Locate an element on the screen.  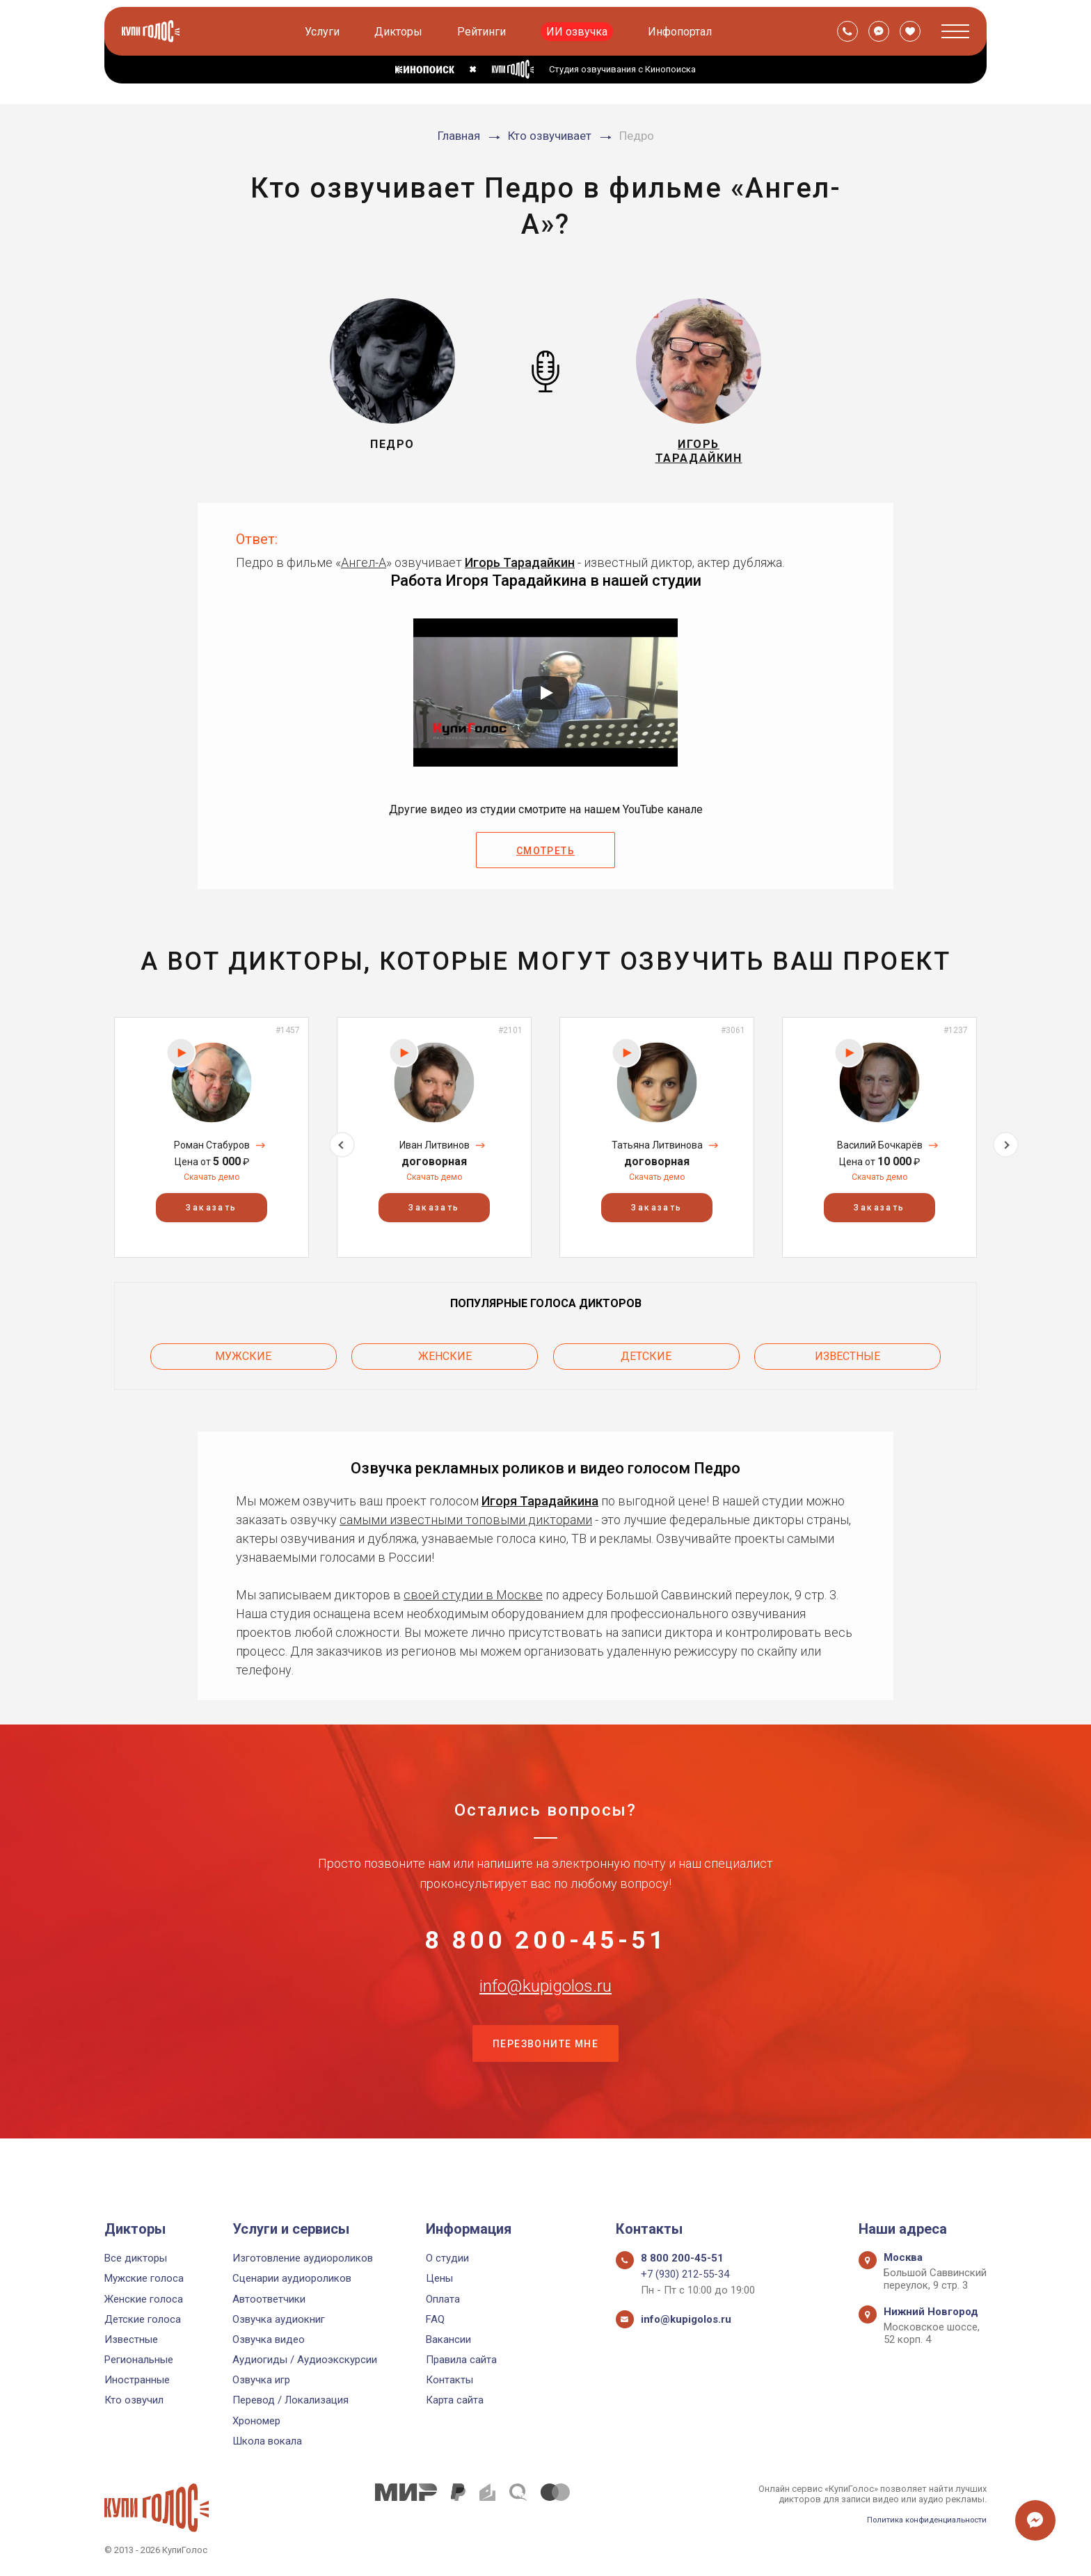
Контакты is located at coordinates (449, 2380).